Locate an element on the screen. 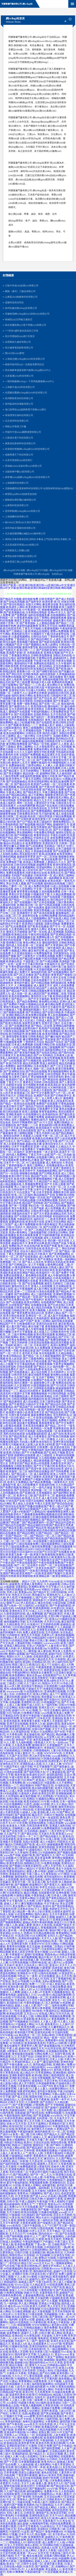 This screenshot has width=76, height=2576. 51大香蕉 is located at coordinates (35, 1981).